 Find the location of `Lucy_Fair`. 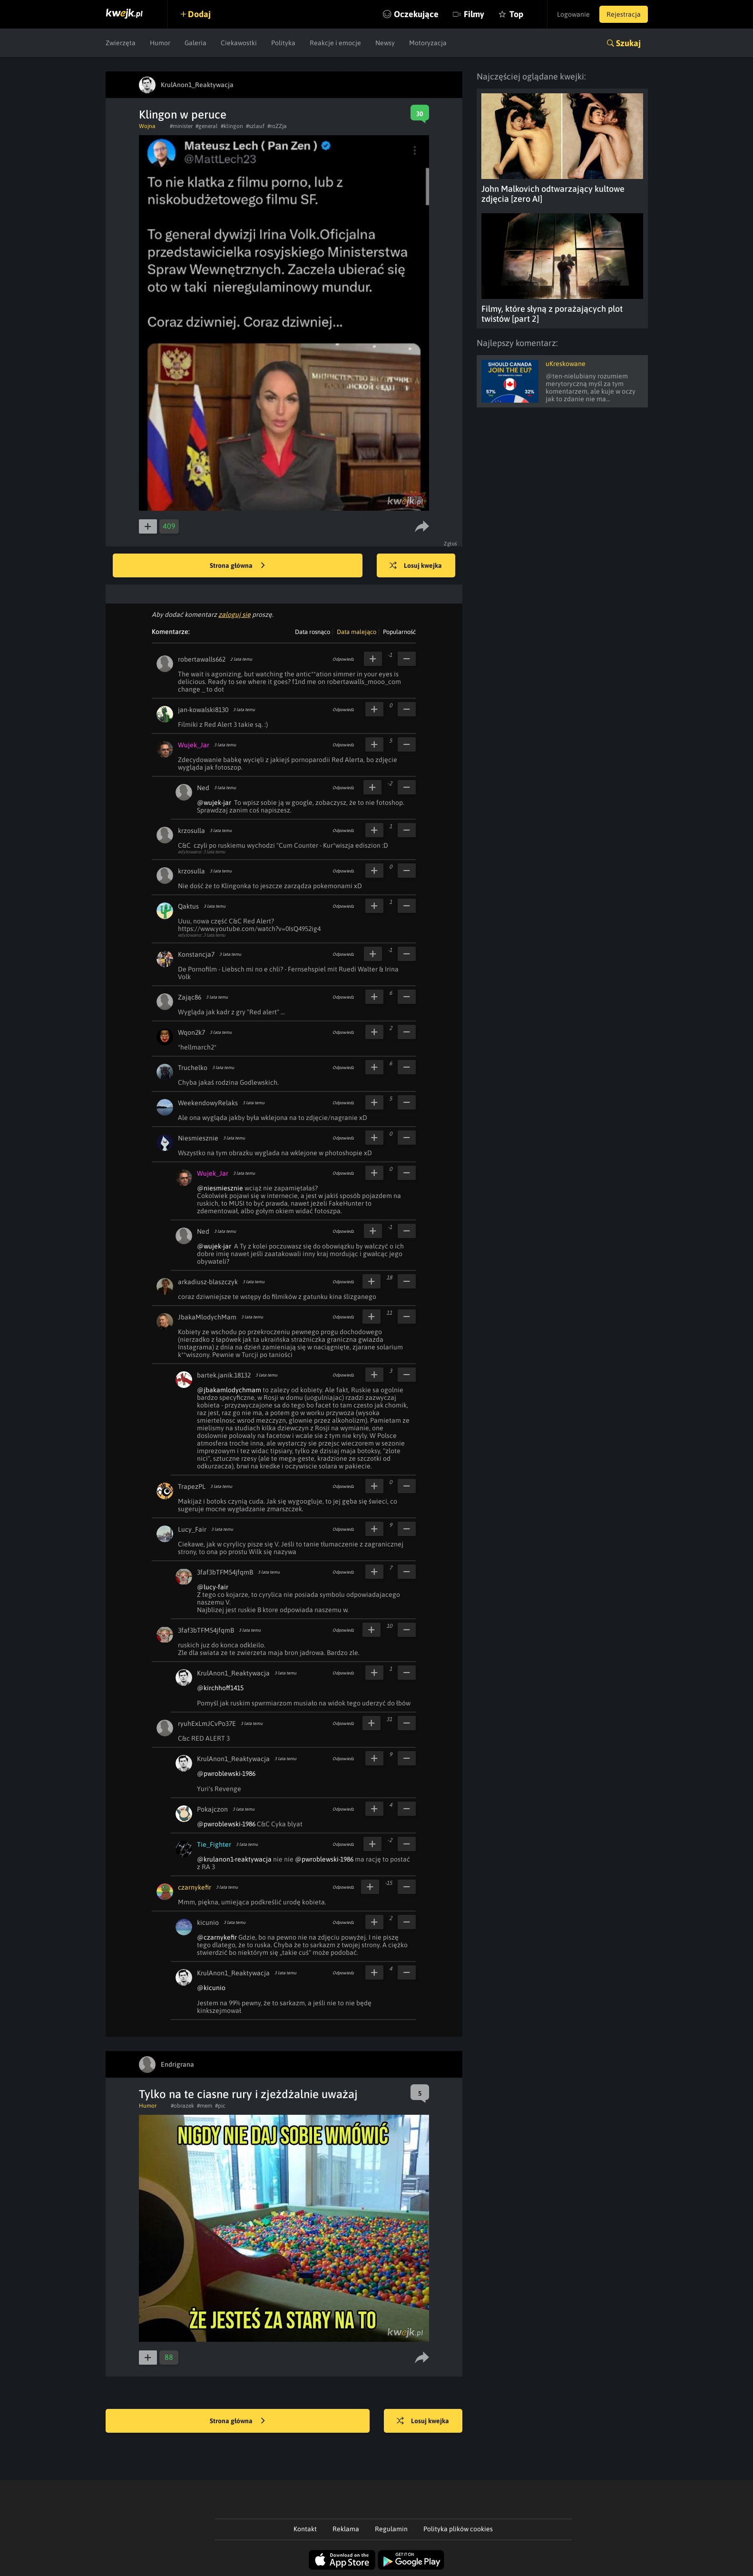

Lucy_Fair is located at coordinates (192, 1529).